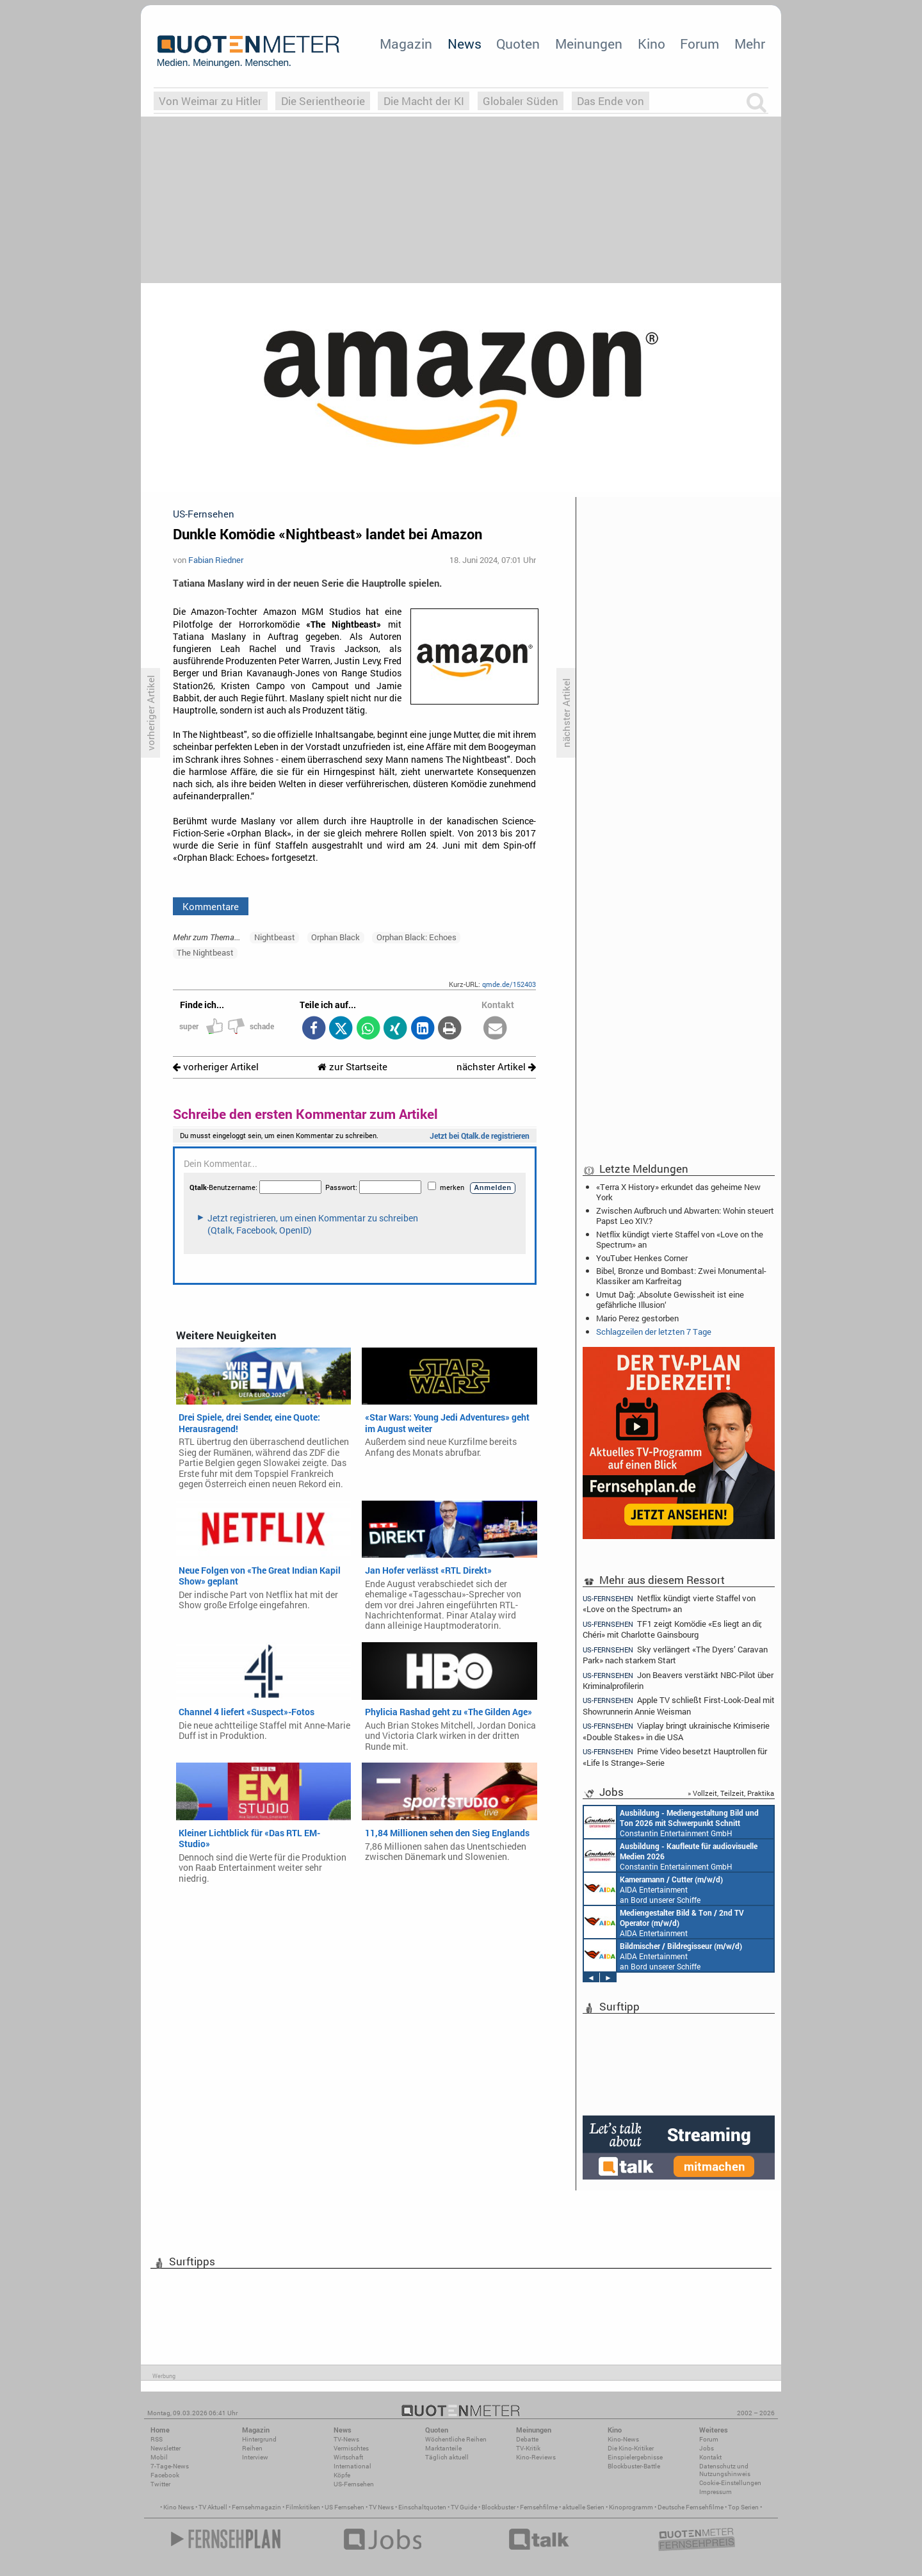 The image size is (922, 2576). Describe the element at coordinates (352, 1067) in the screenshot. I see `zur Startseite` at that location.